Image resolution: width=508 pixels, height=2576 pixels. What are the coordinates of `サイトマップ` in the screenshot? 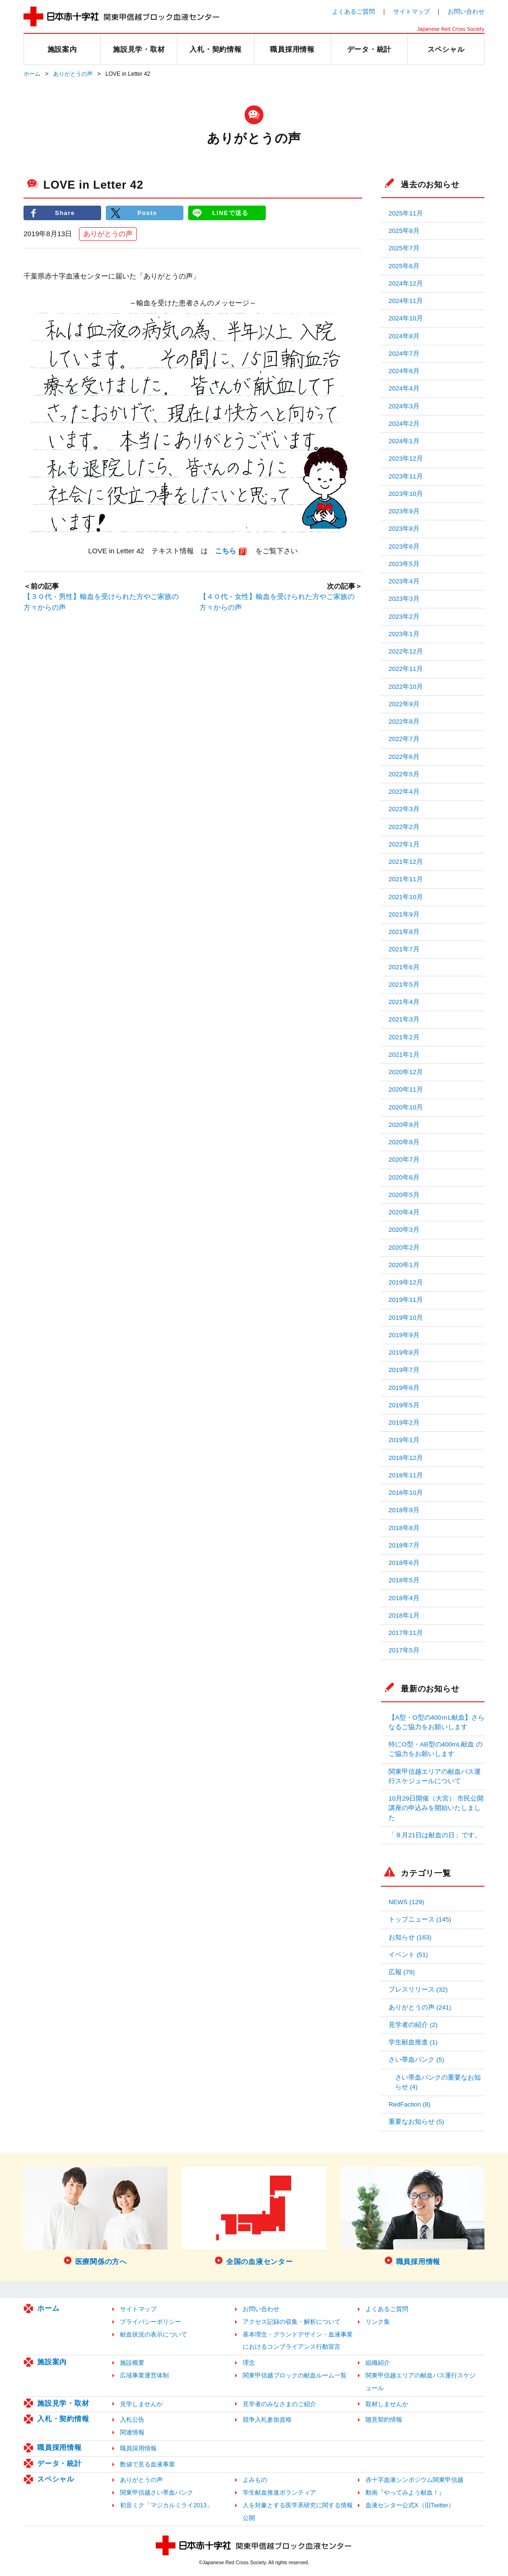 It's located at (411, 11).